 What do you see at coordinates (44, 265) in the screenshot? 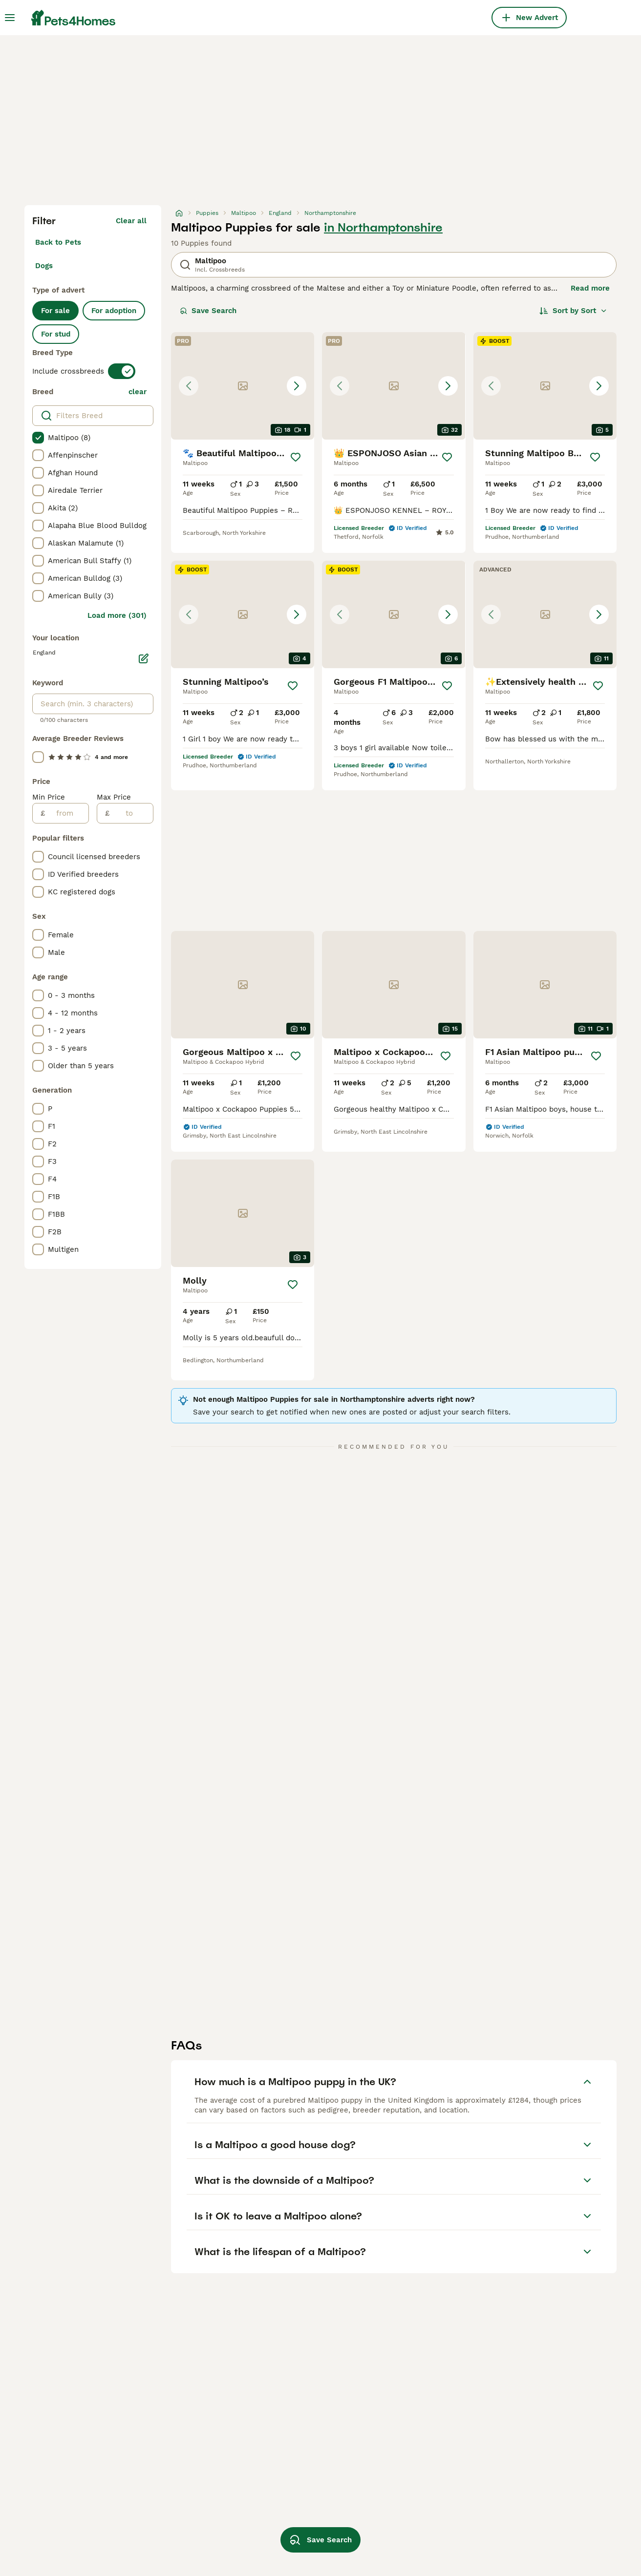
I see `Dogs` at bounding box center [44, 265].